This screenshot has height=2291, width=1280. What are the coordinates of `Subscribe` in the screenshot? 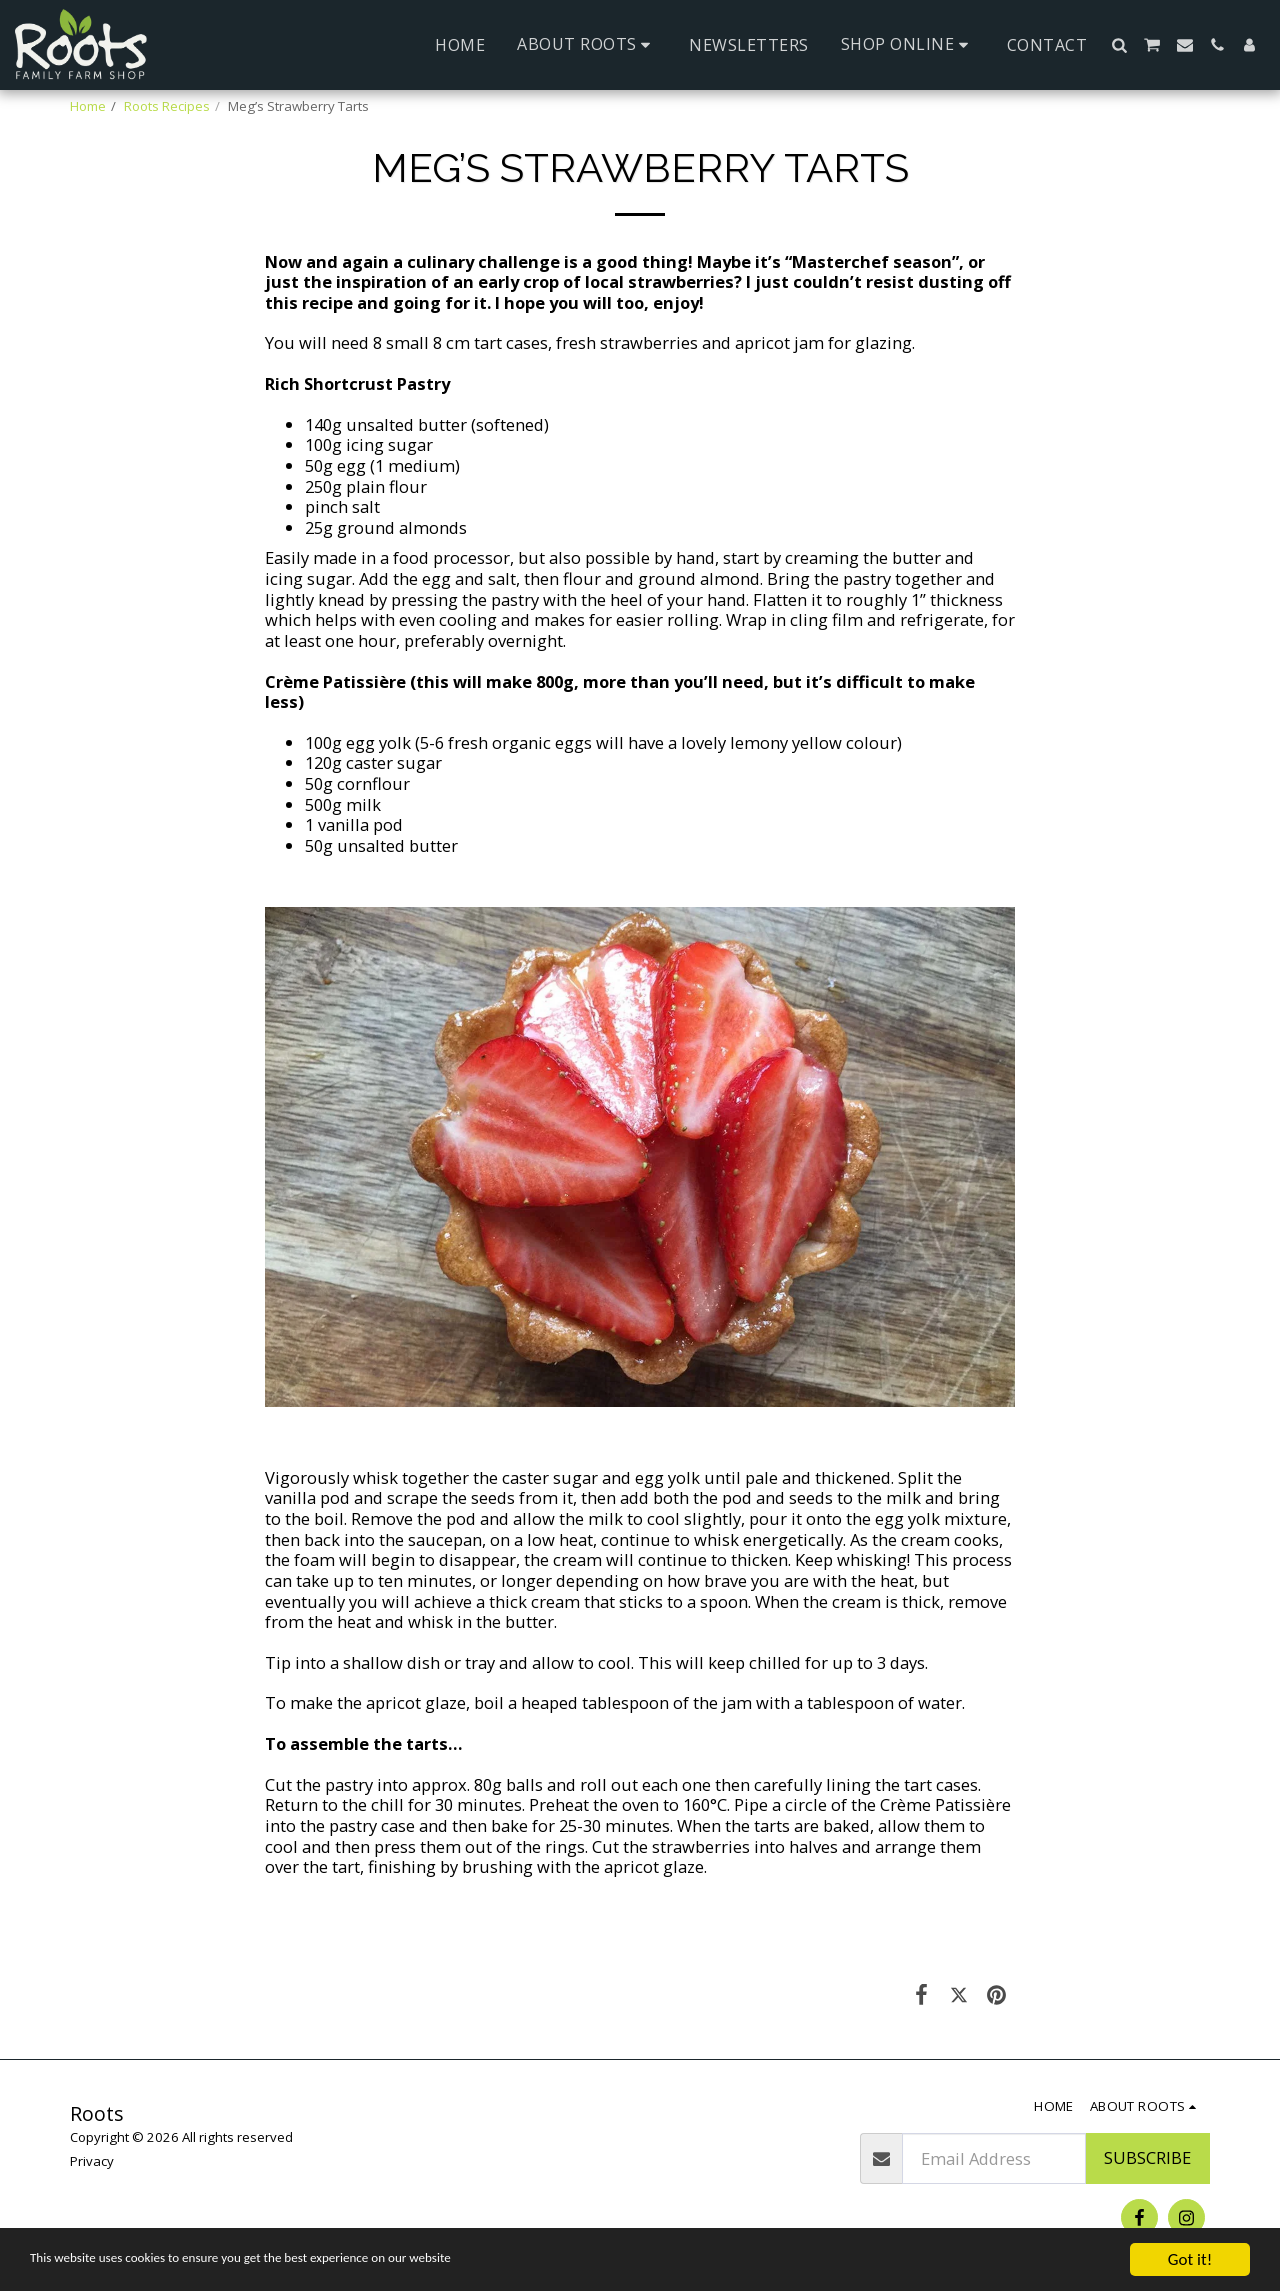 It's located at (1147, 2157).